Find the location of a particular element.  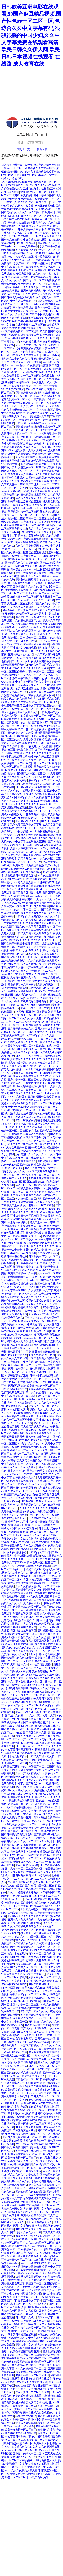

午夜免费激情福利 is located at coordinates (35, 389).